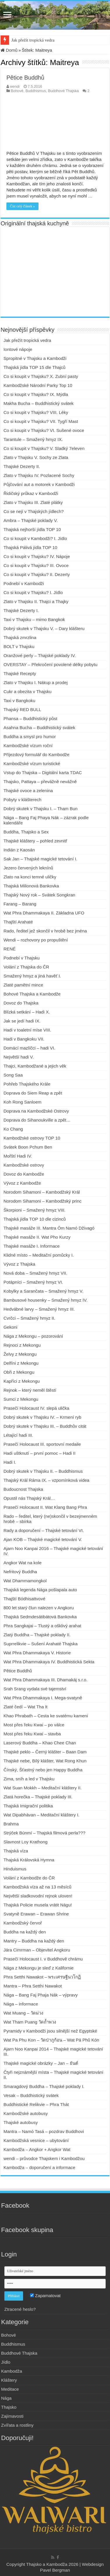  I want to click on Dobrý skutek v Thajsku I. – Tham Bun, so click(41, 808).